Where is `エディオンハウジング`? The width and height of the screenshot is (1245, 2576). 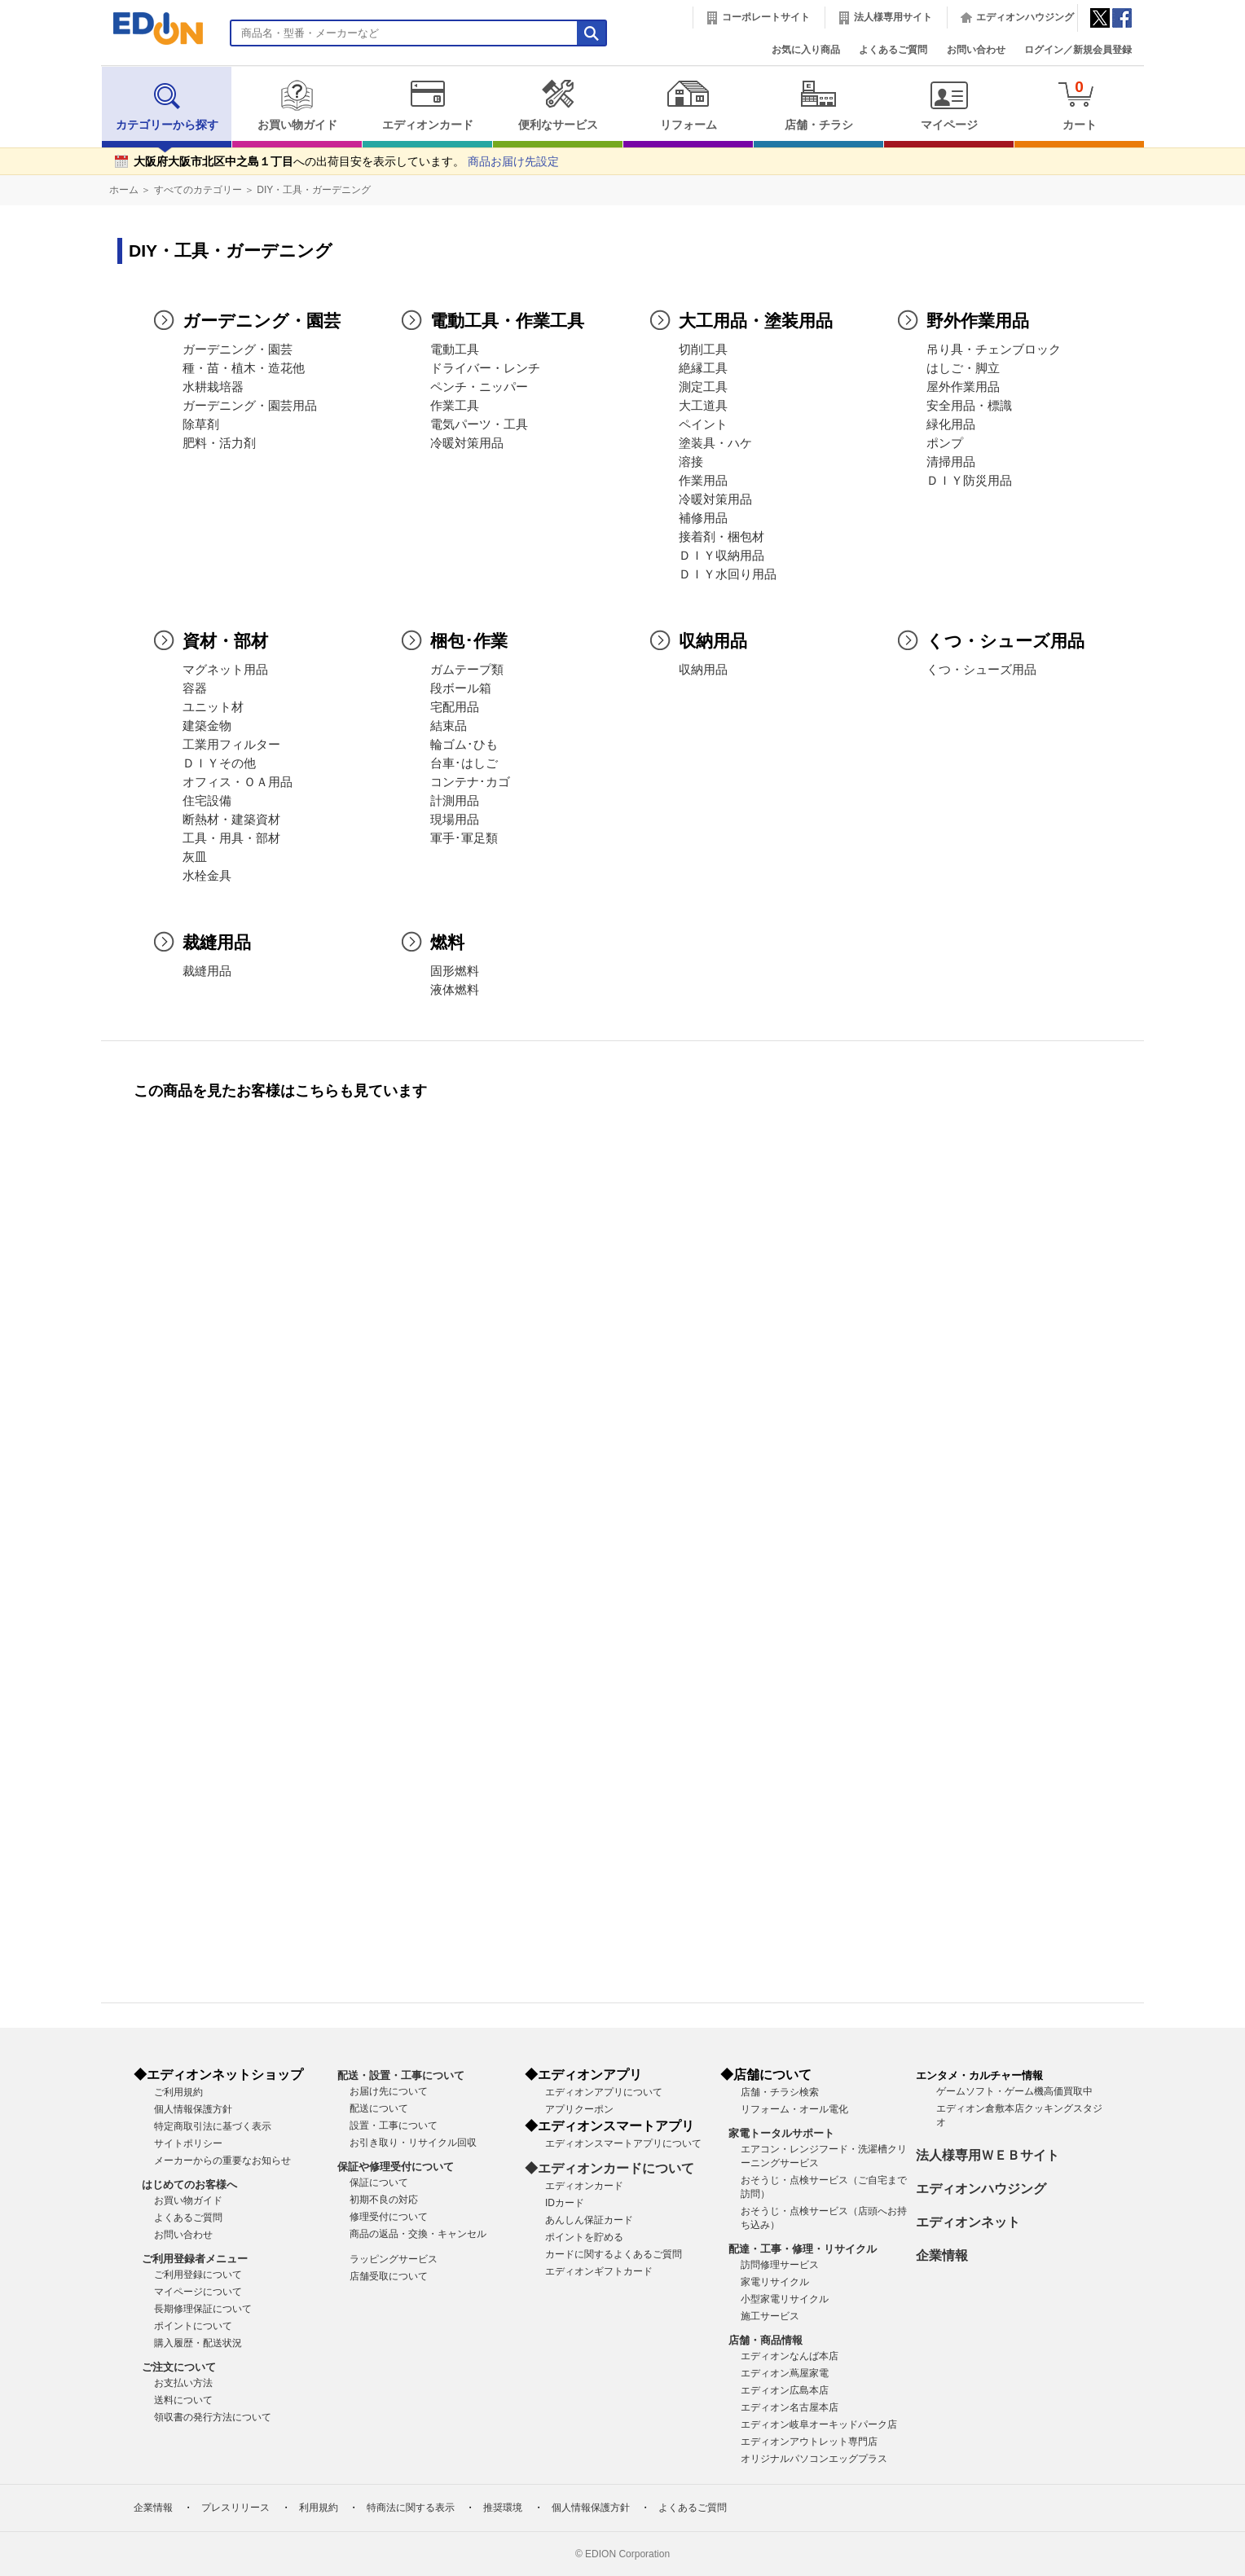
エディオンハウジング is located at coordinates (1025, 17).